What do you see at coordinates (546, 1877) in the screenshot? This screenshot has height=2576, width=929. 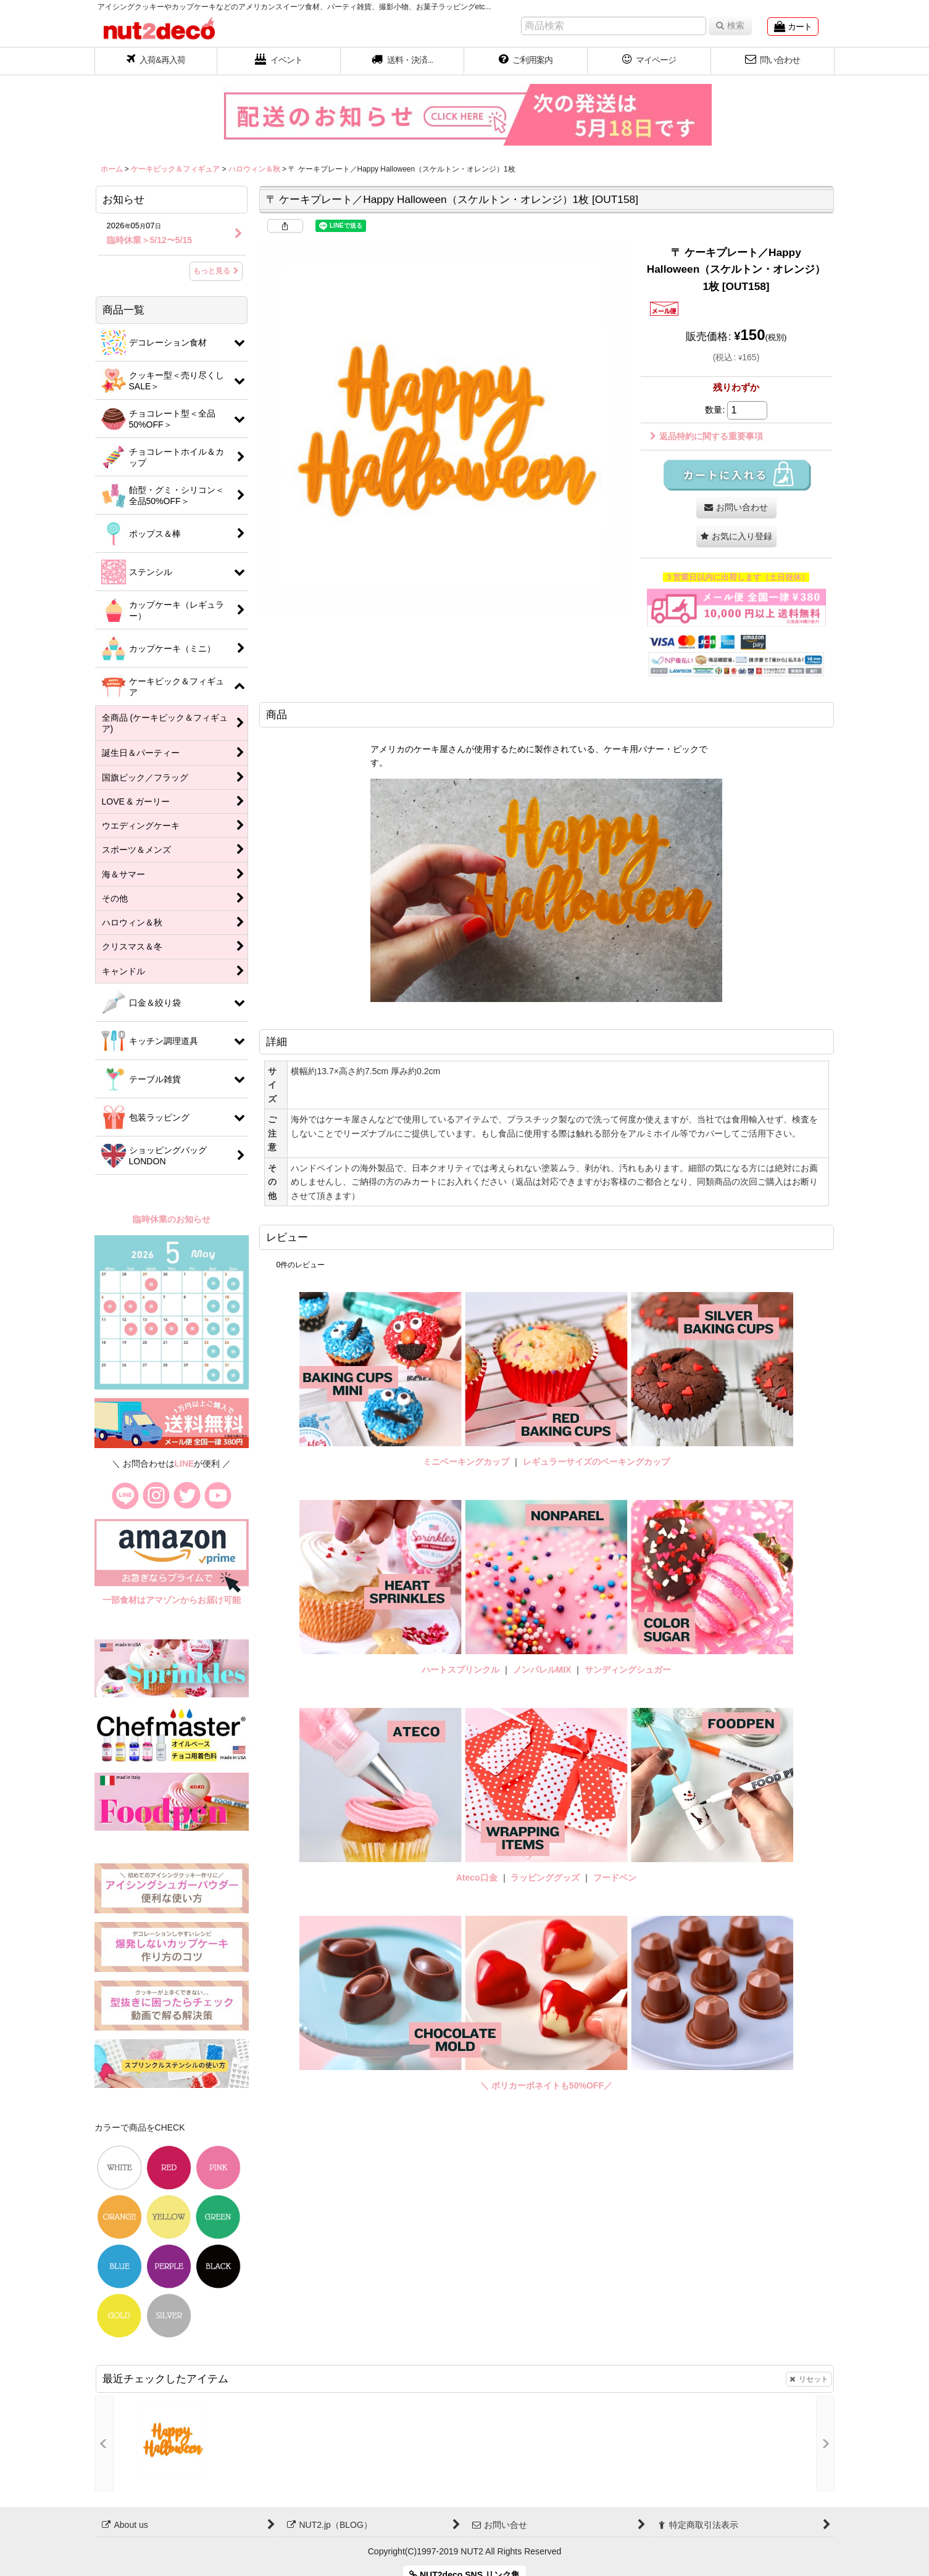 I see `ラッピンググッズ` at bounding box center [546, 1877].